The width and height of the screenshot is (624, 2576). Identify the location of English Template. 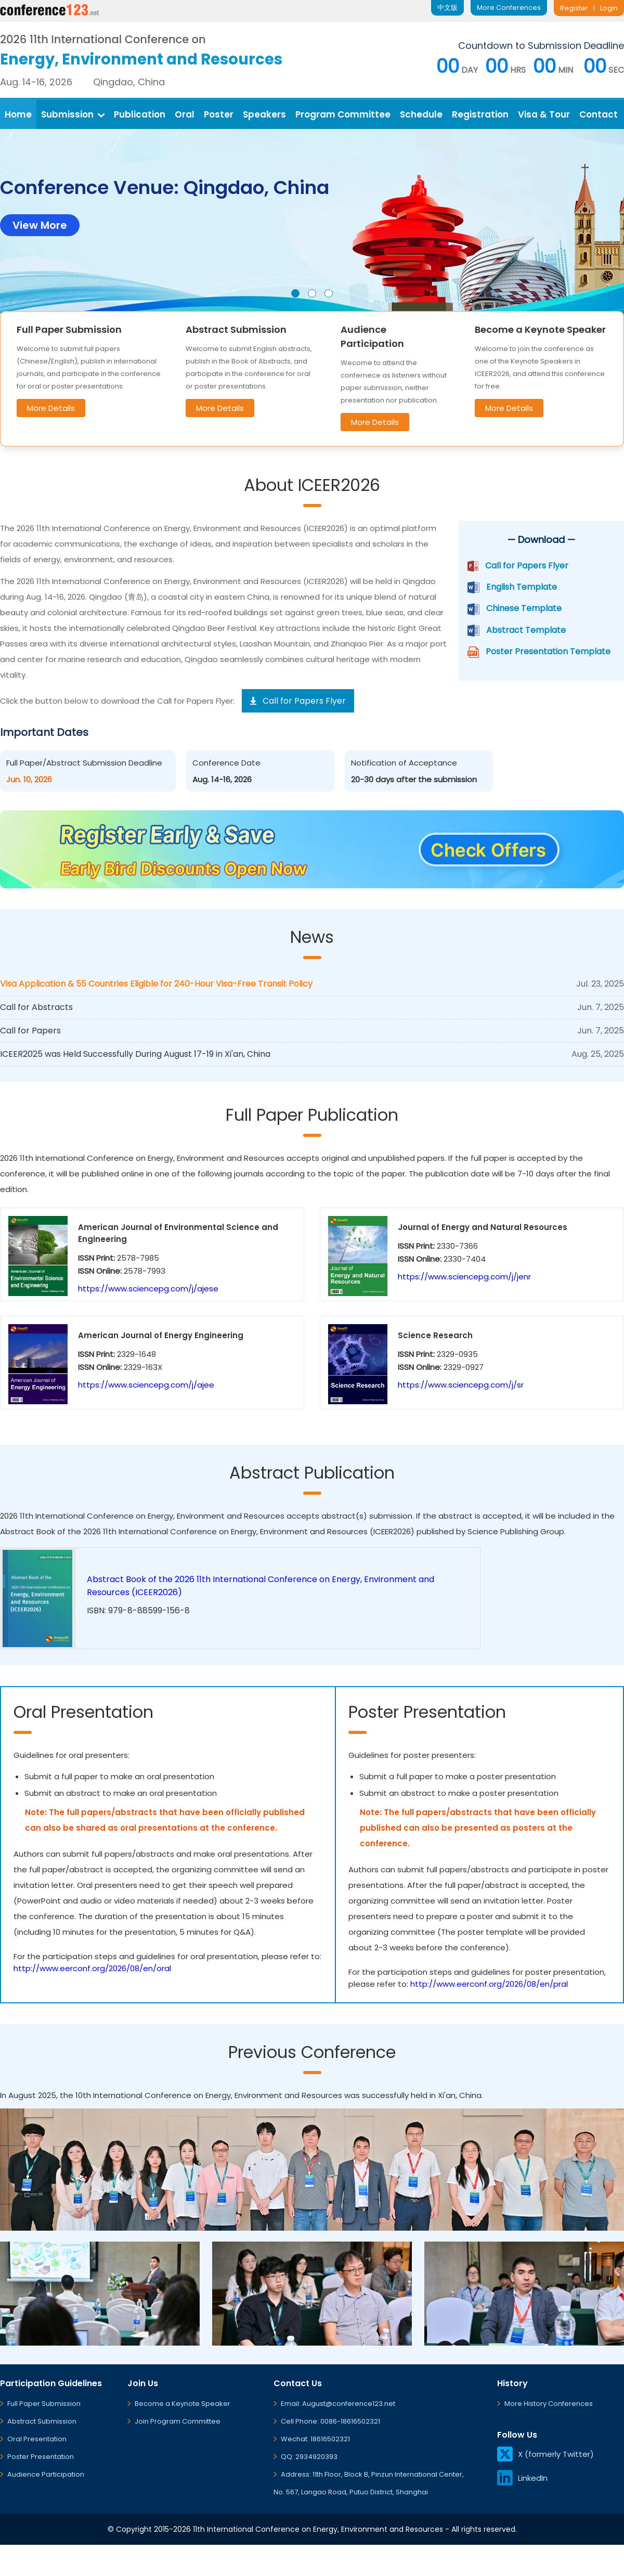
(521, 587).